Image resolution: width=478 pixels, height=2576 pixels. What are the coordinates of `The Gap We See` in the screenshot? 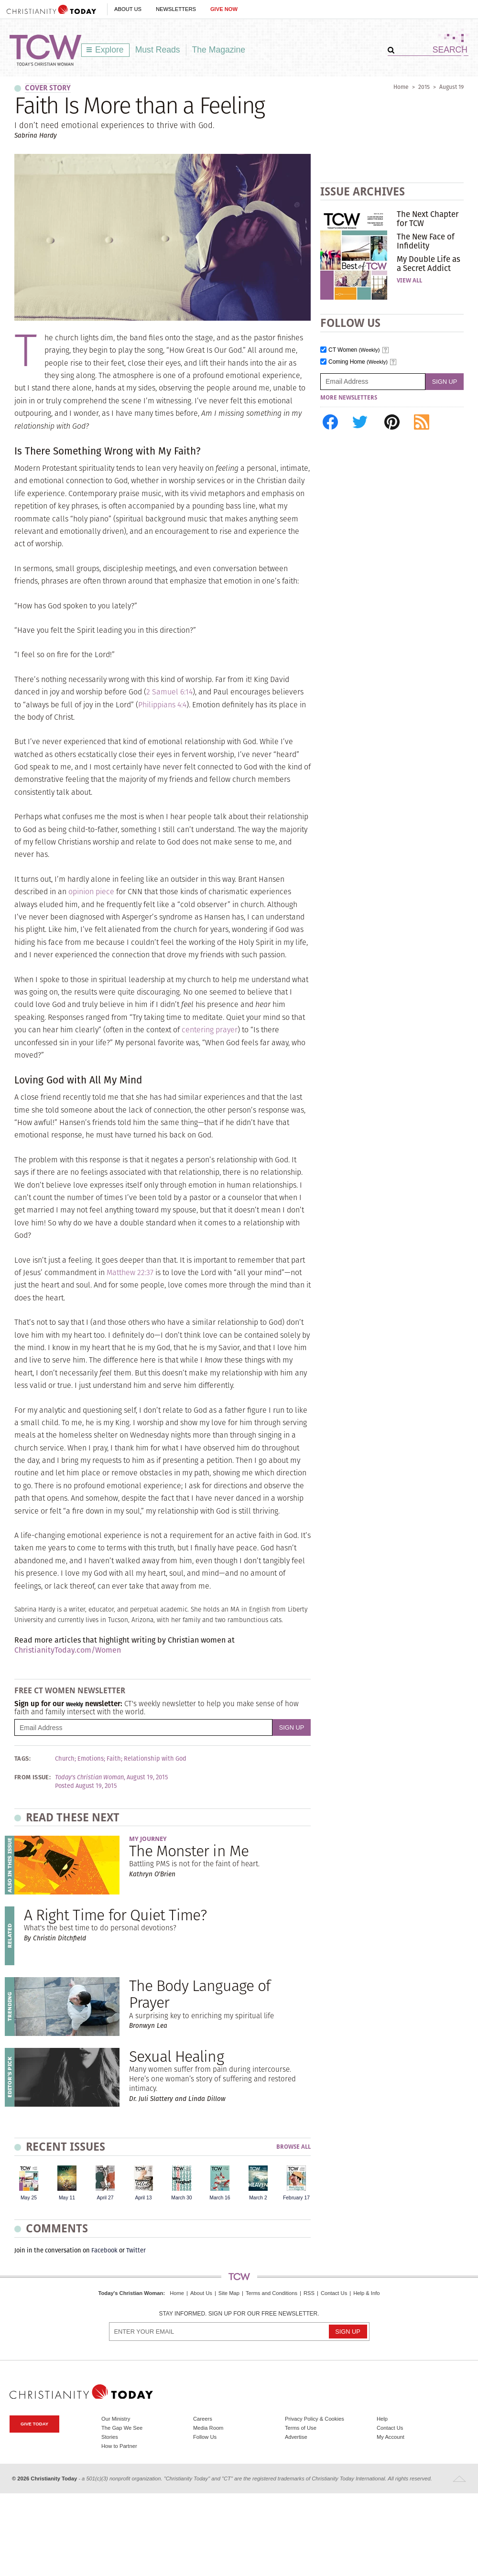 It's located at (121, 2428).